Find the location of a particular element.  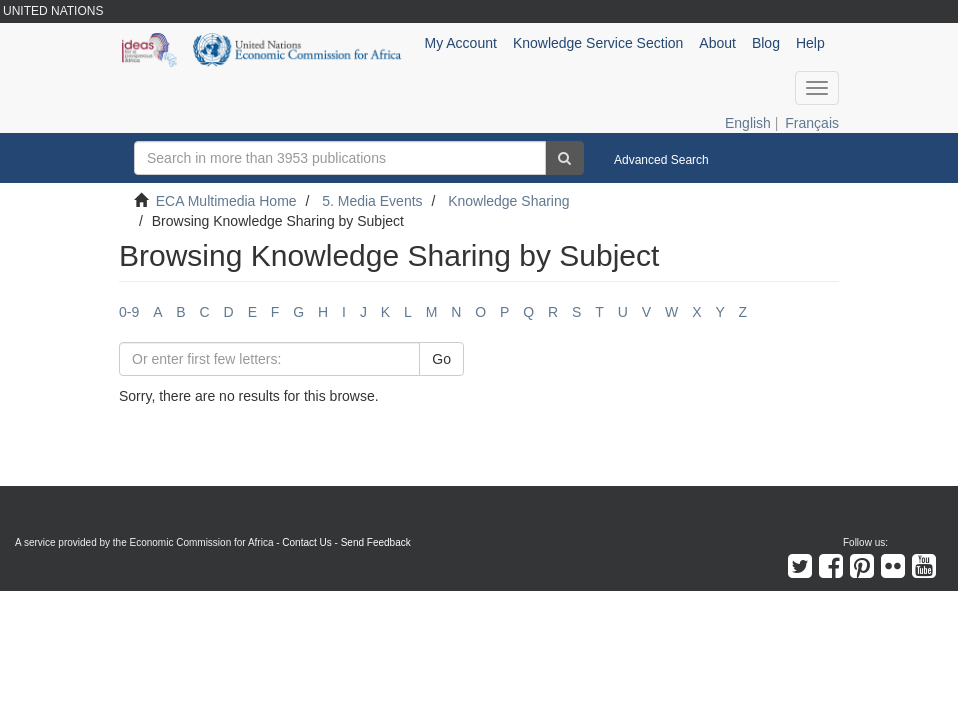

Contact Us is located at coordinates (306, 542).